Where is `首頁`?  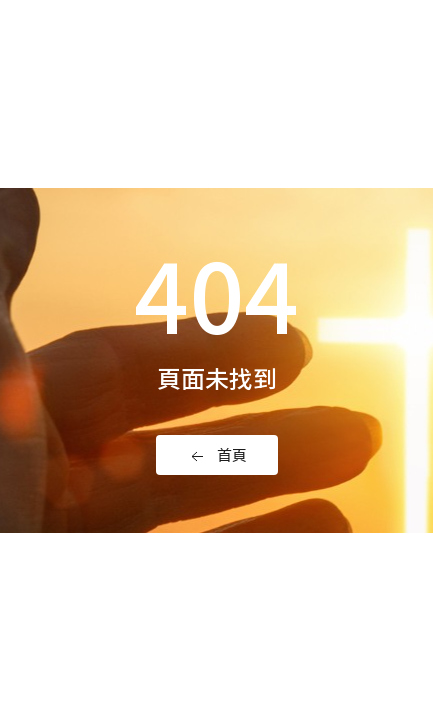 首頁 is located at coordinates (217, 455).